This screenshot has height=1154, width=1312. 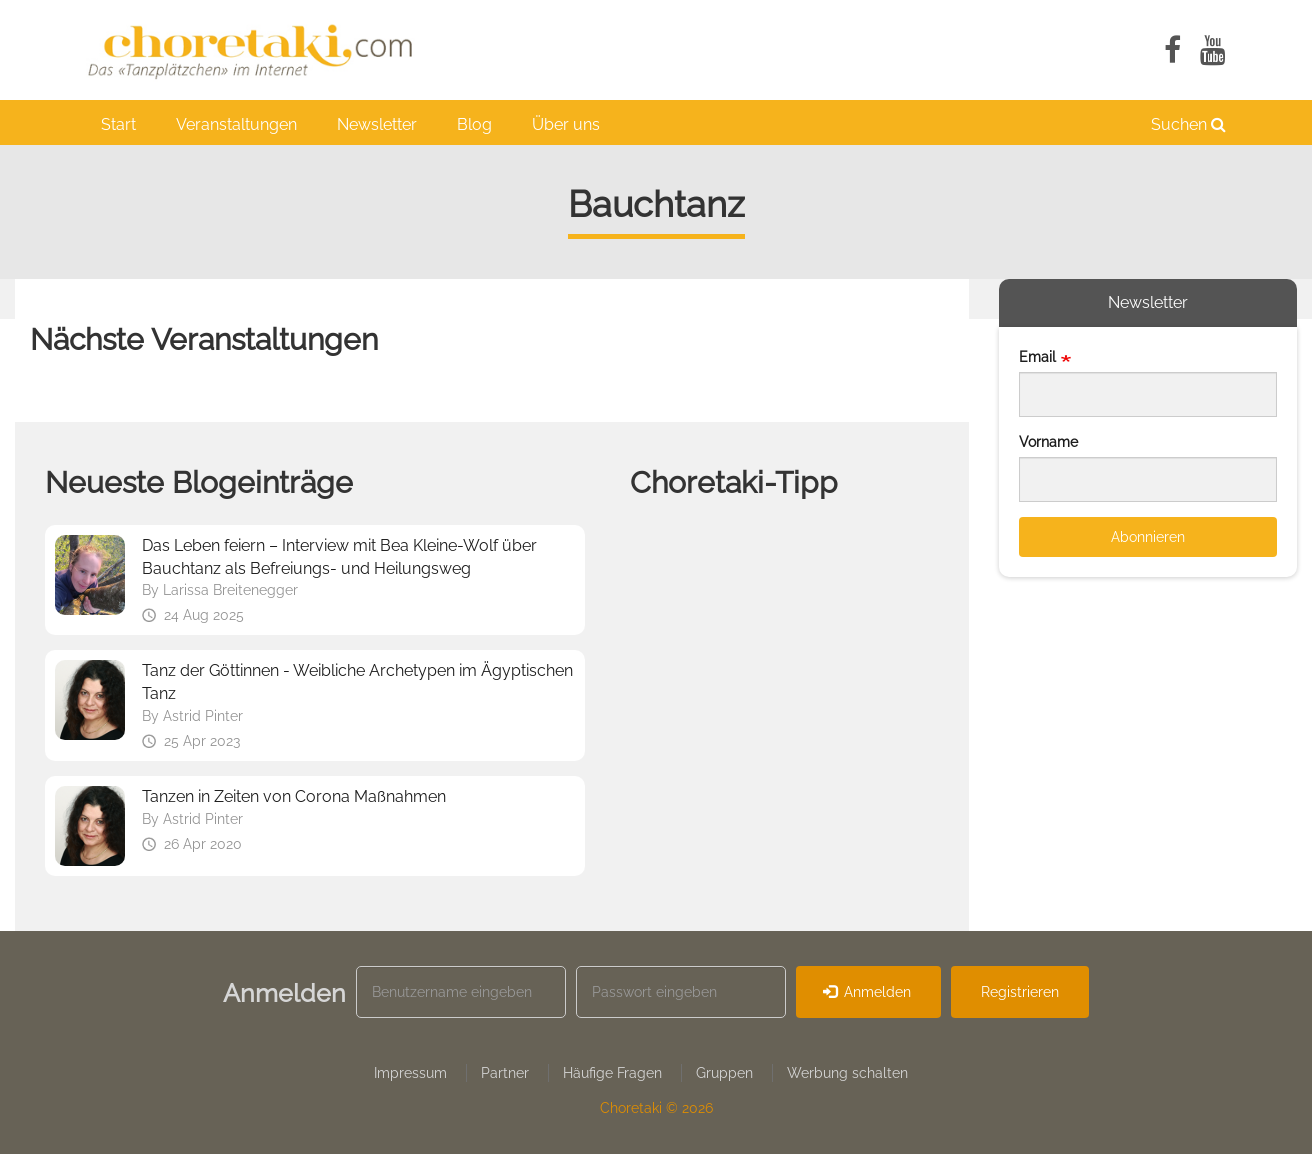 I want to click on Anmelden, so click(x=867, y=992).